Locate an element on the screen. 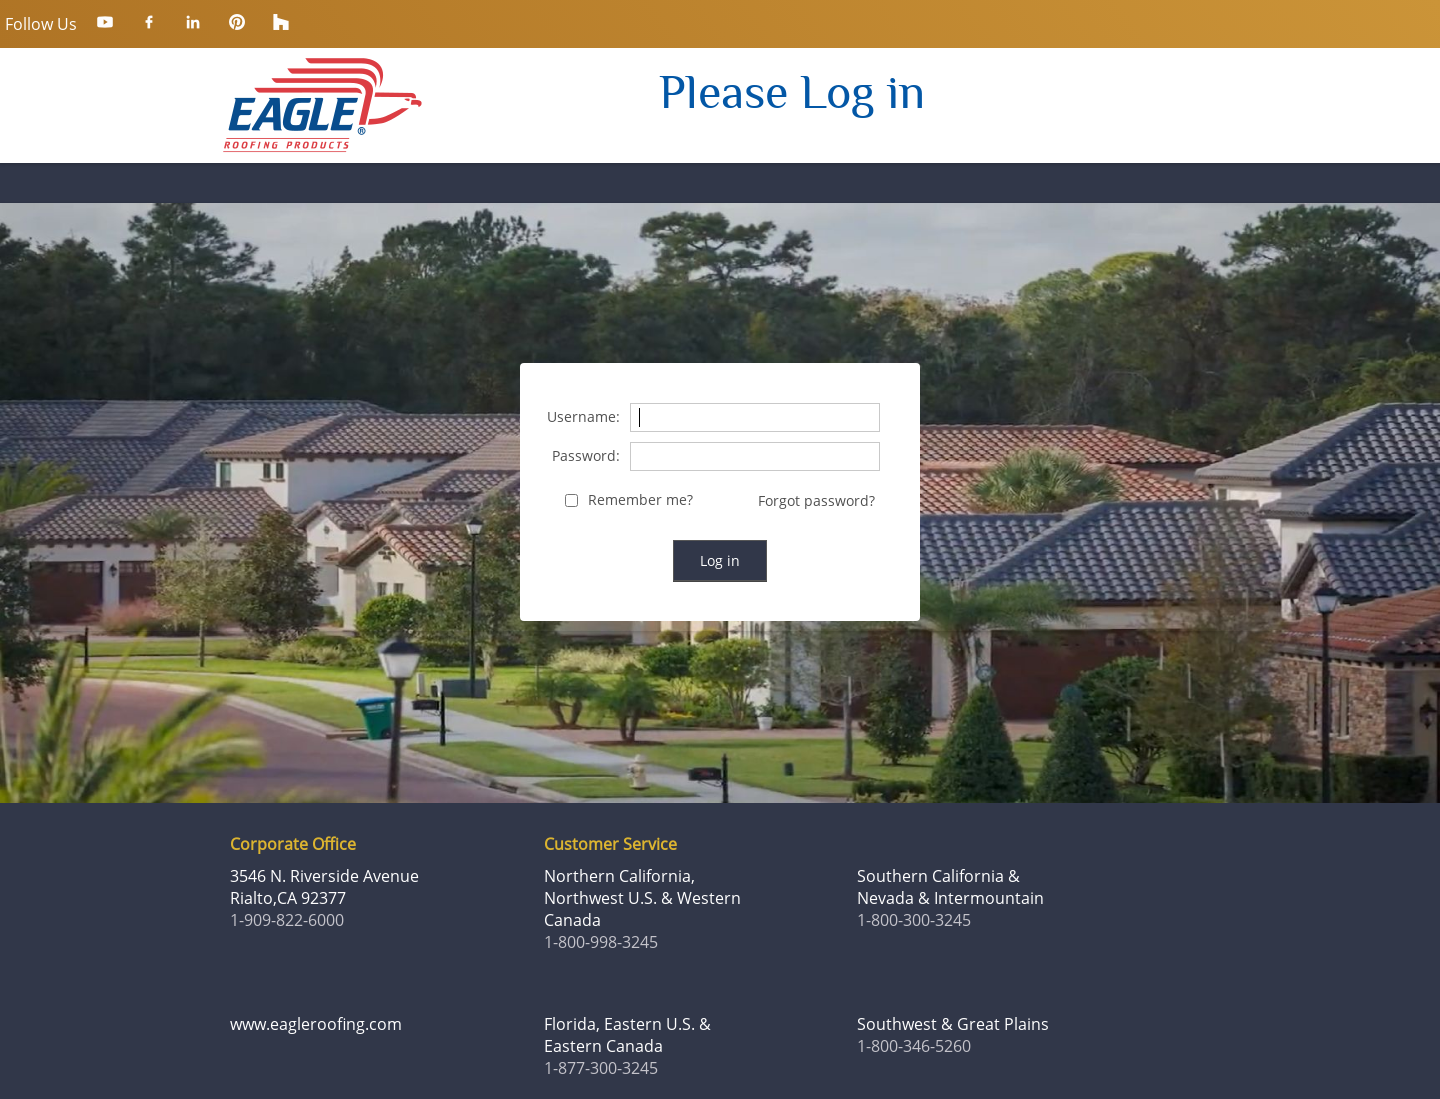 The height and width of the screenshot is (1099, 1440). Remember me? is located at coordinates (640, 500).